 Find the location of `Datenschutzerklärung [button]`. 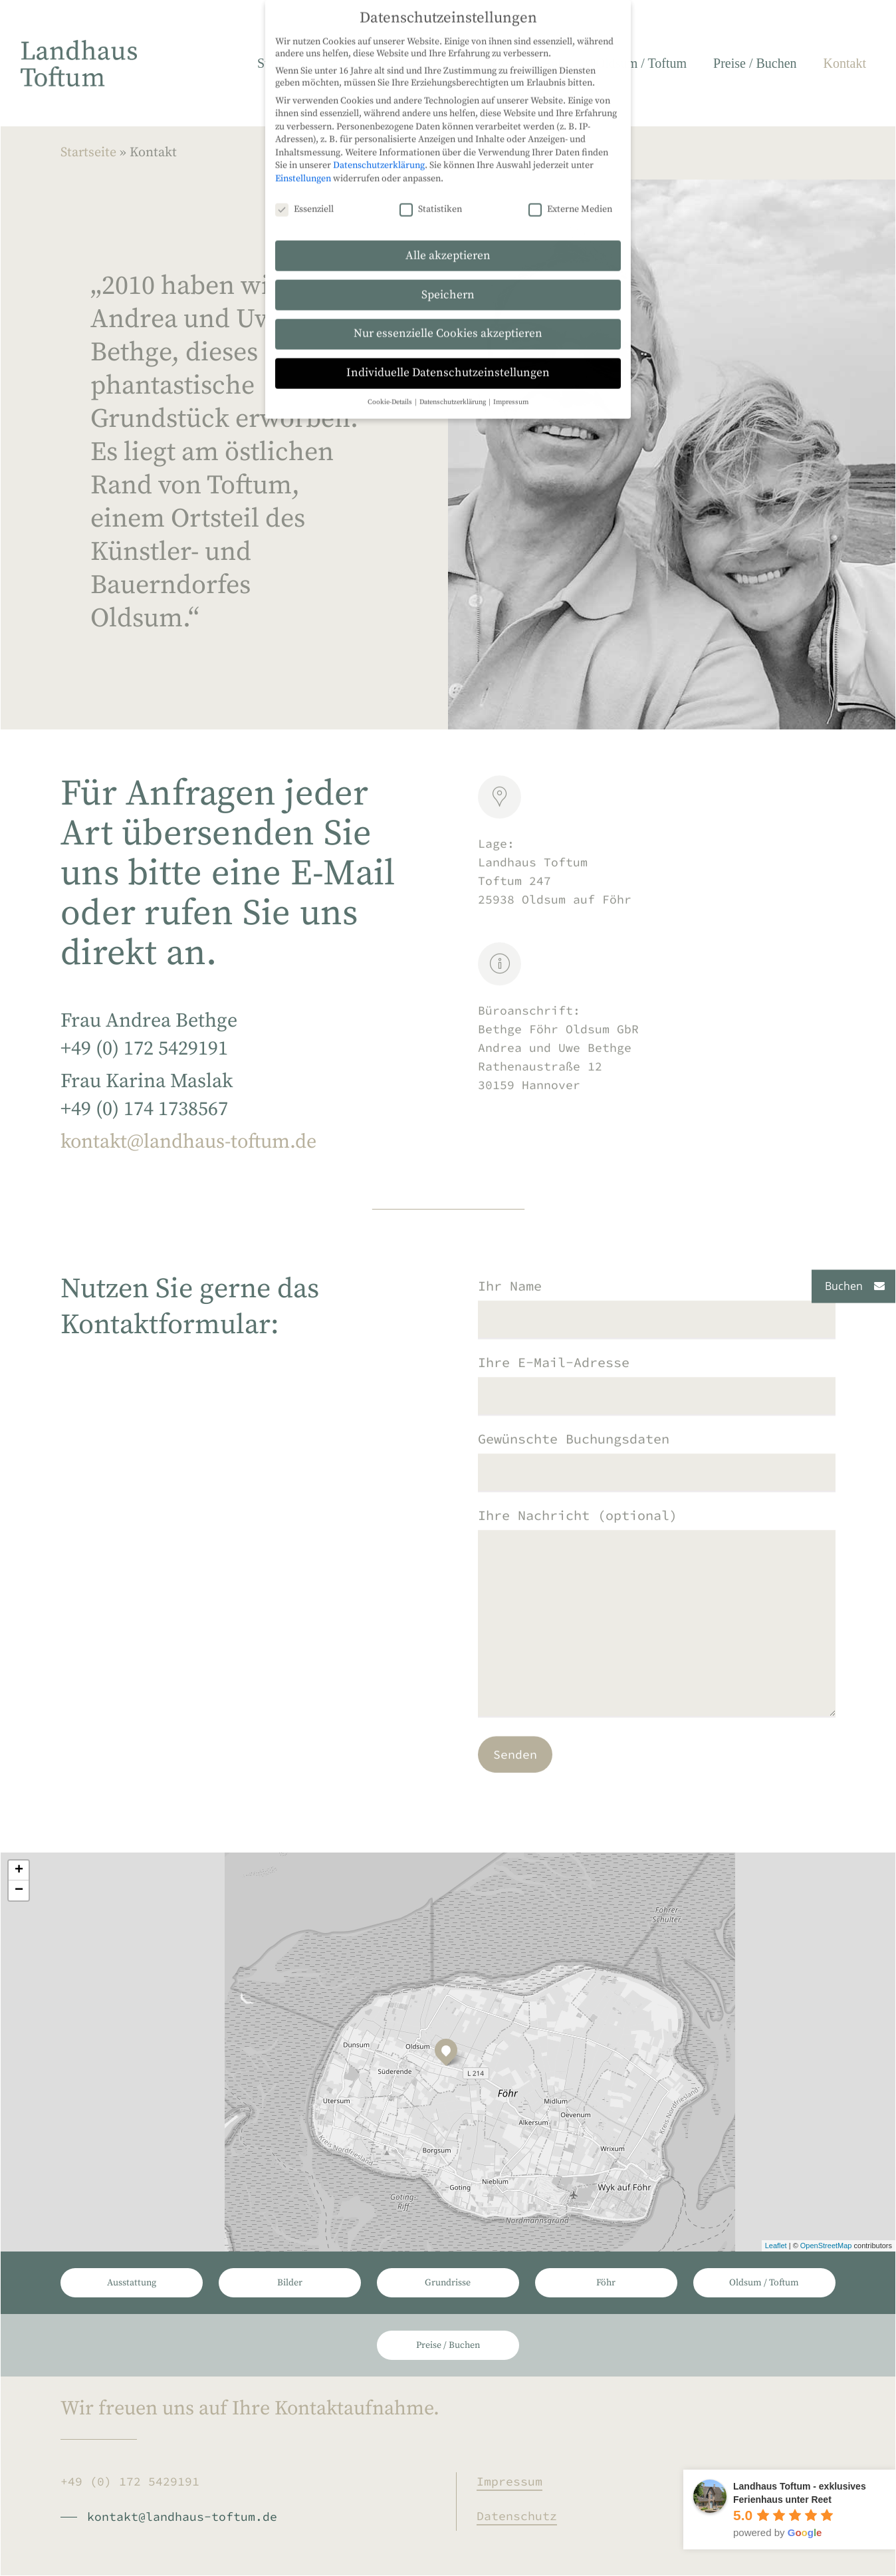

Datenschutzerklärung [button] is located at coordinates (453, 198).